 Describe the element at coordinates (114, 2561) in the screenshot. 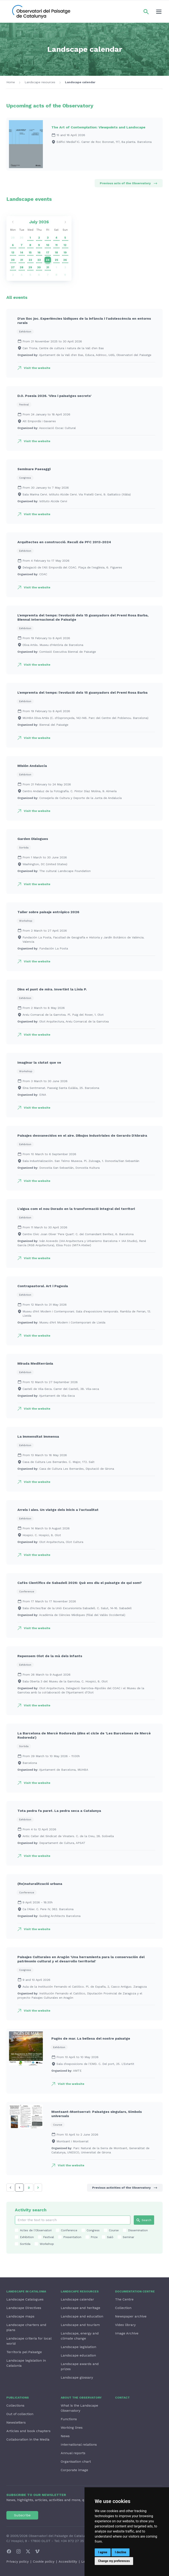

I see `Change my preferences [button]` at that location.